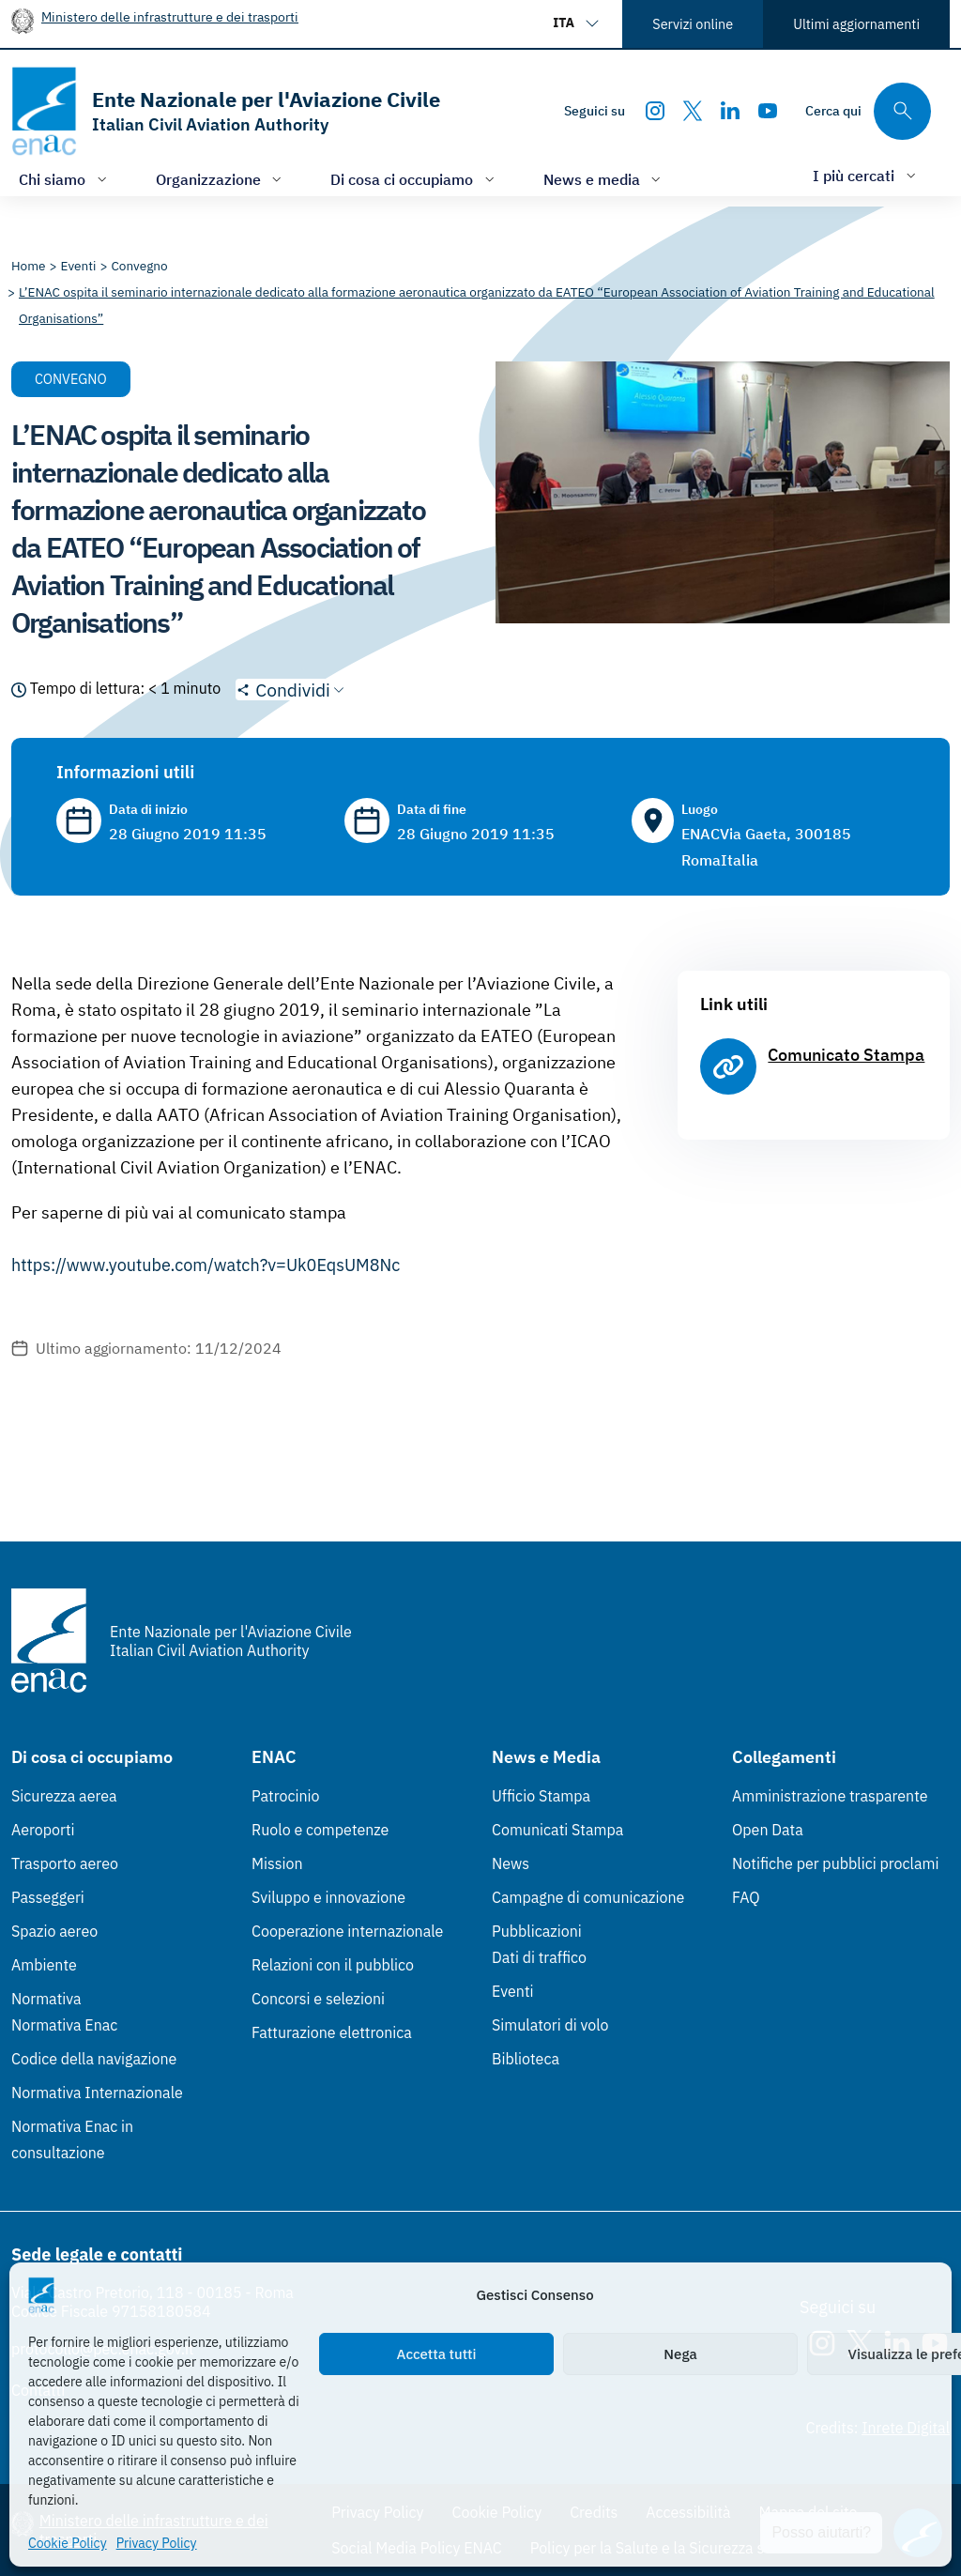 The image size is (961, 2576). What do you see at coordinates (525, 2058) in the screenshot?
I see `Biblioteca` at bounding box center [525, 2058].